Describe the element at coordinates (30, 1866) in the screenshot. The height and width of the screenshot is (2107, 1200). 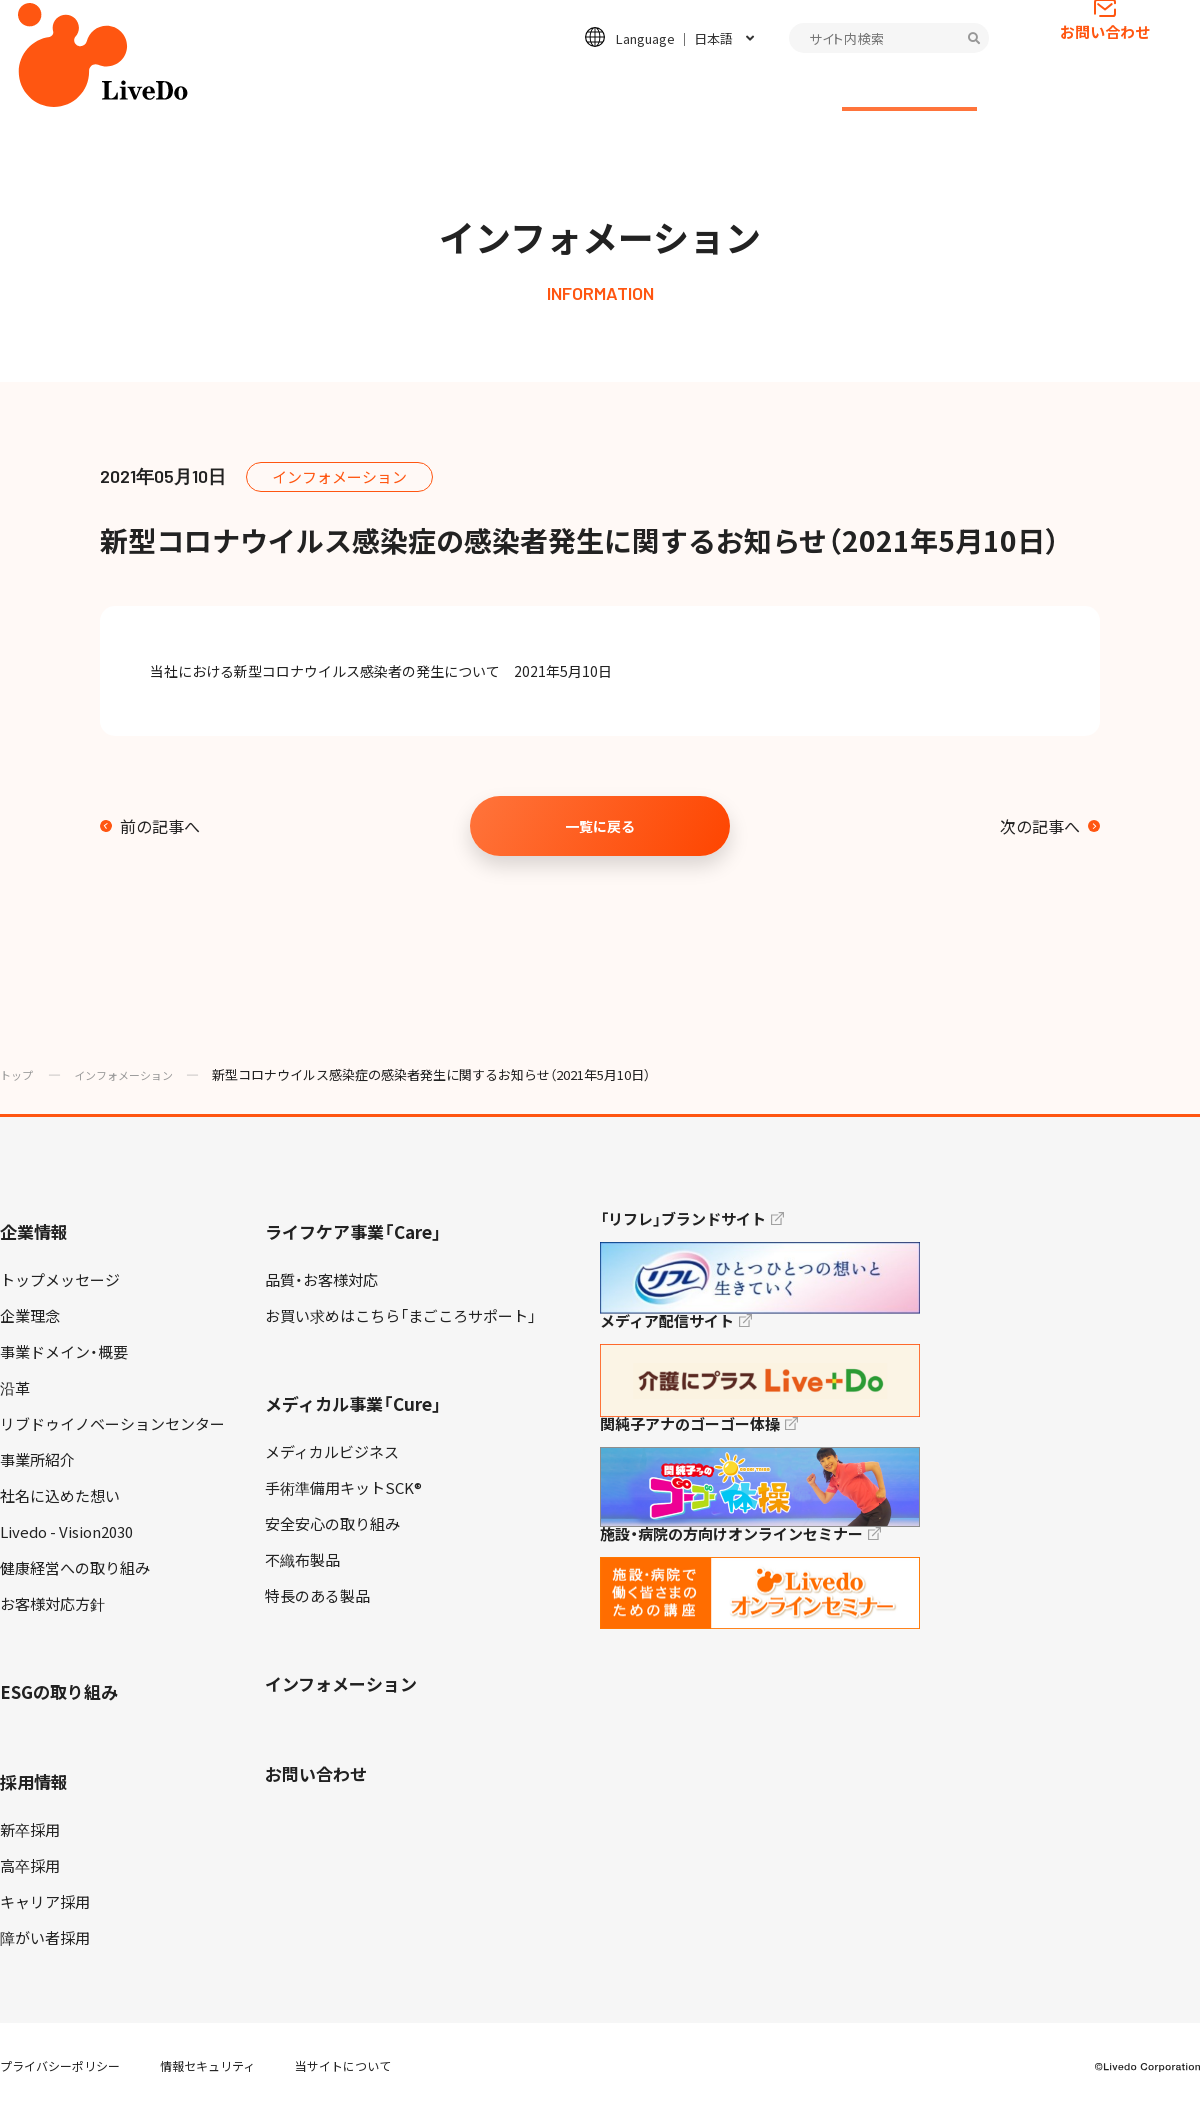
I see `高卒採用` at that location.